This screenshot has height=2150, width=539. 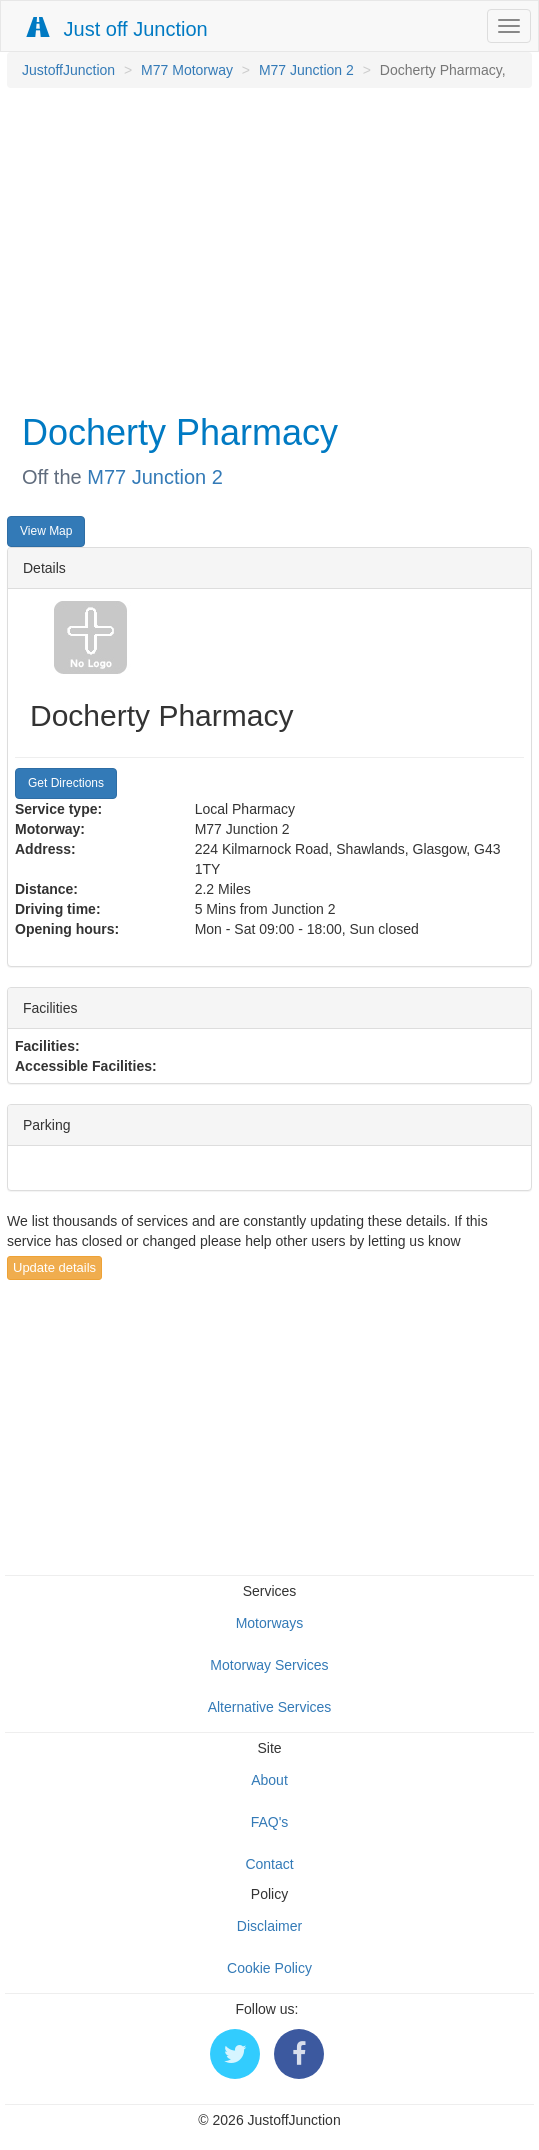 I want to click on Contact, so click(x=269, y=1864).